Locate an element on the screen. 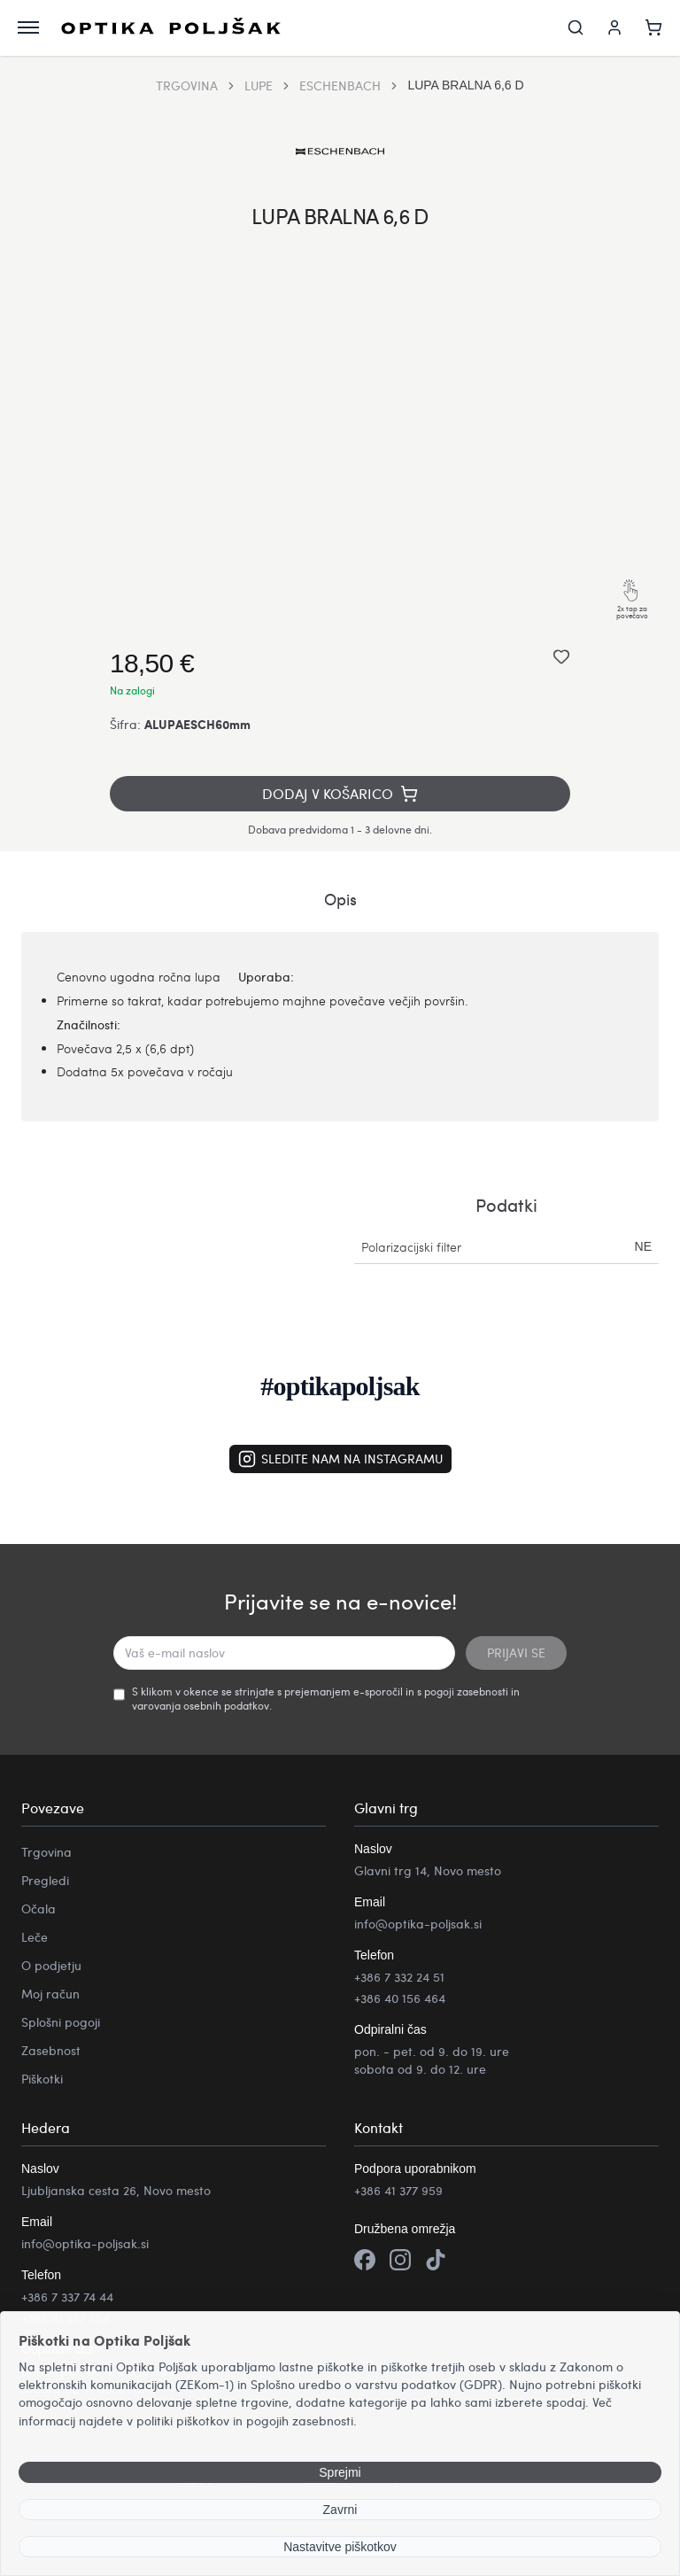  Zasebnost is located at coordinates (51, 2051).